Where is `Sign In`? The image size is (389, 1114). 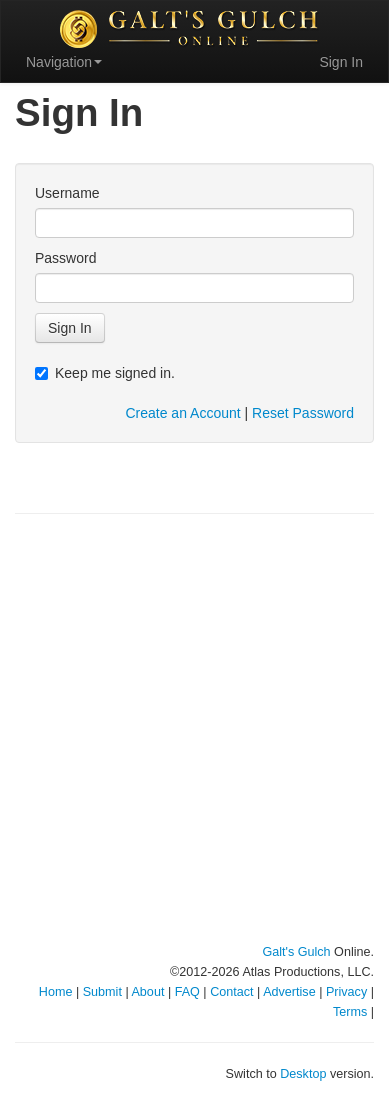
Sign In is located at coordinates (341, 62).